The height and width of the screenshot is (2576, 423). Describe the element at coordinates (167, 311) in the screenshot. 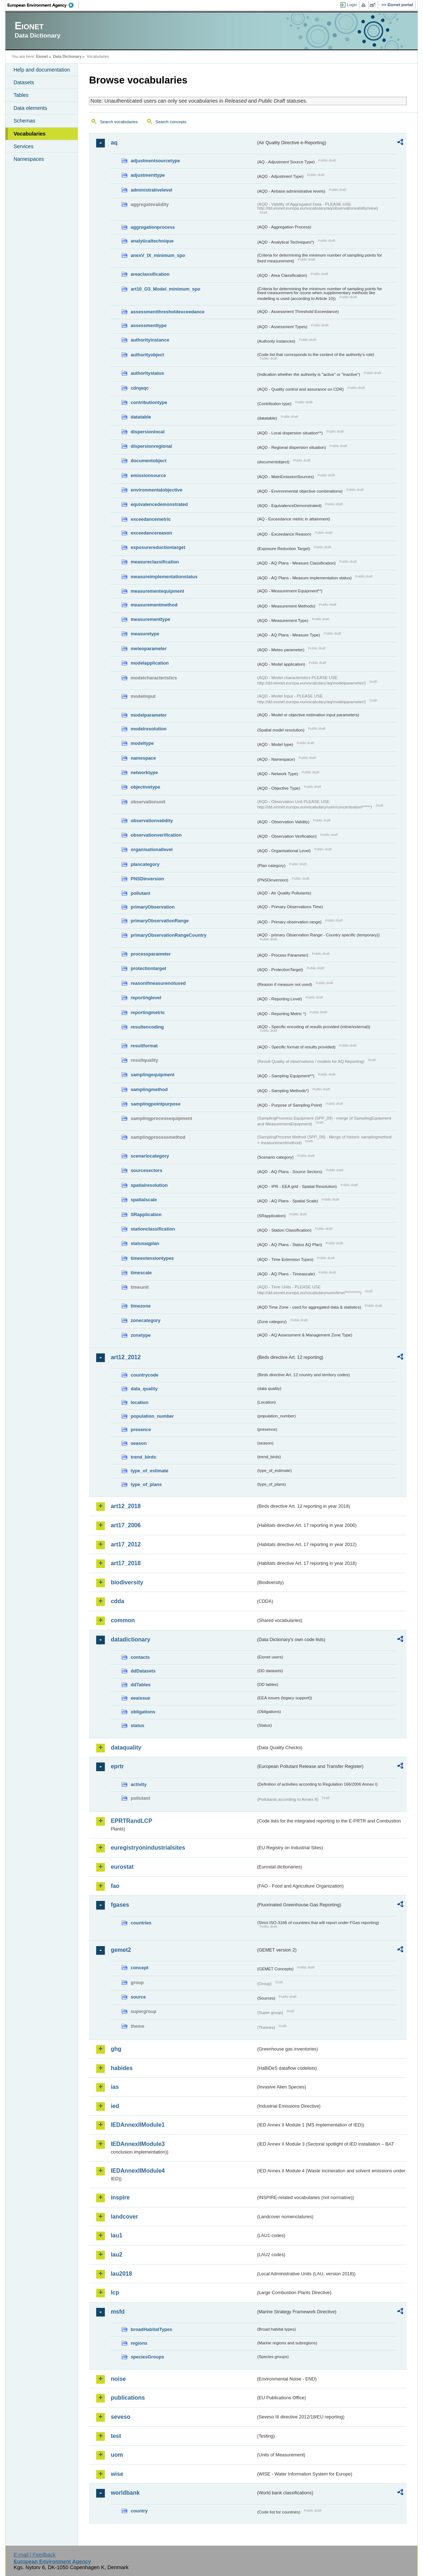

I see `assessmentthresholdexceedance` at that location.